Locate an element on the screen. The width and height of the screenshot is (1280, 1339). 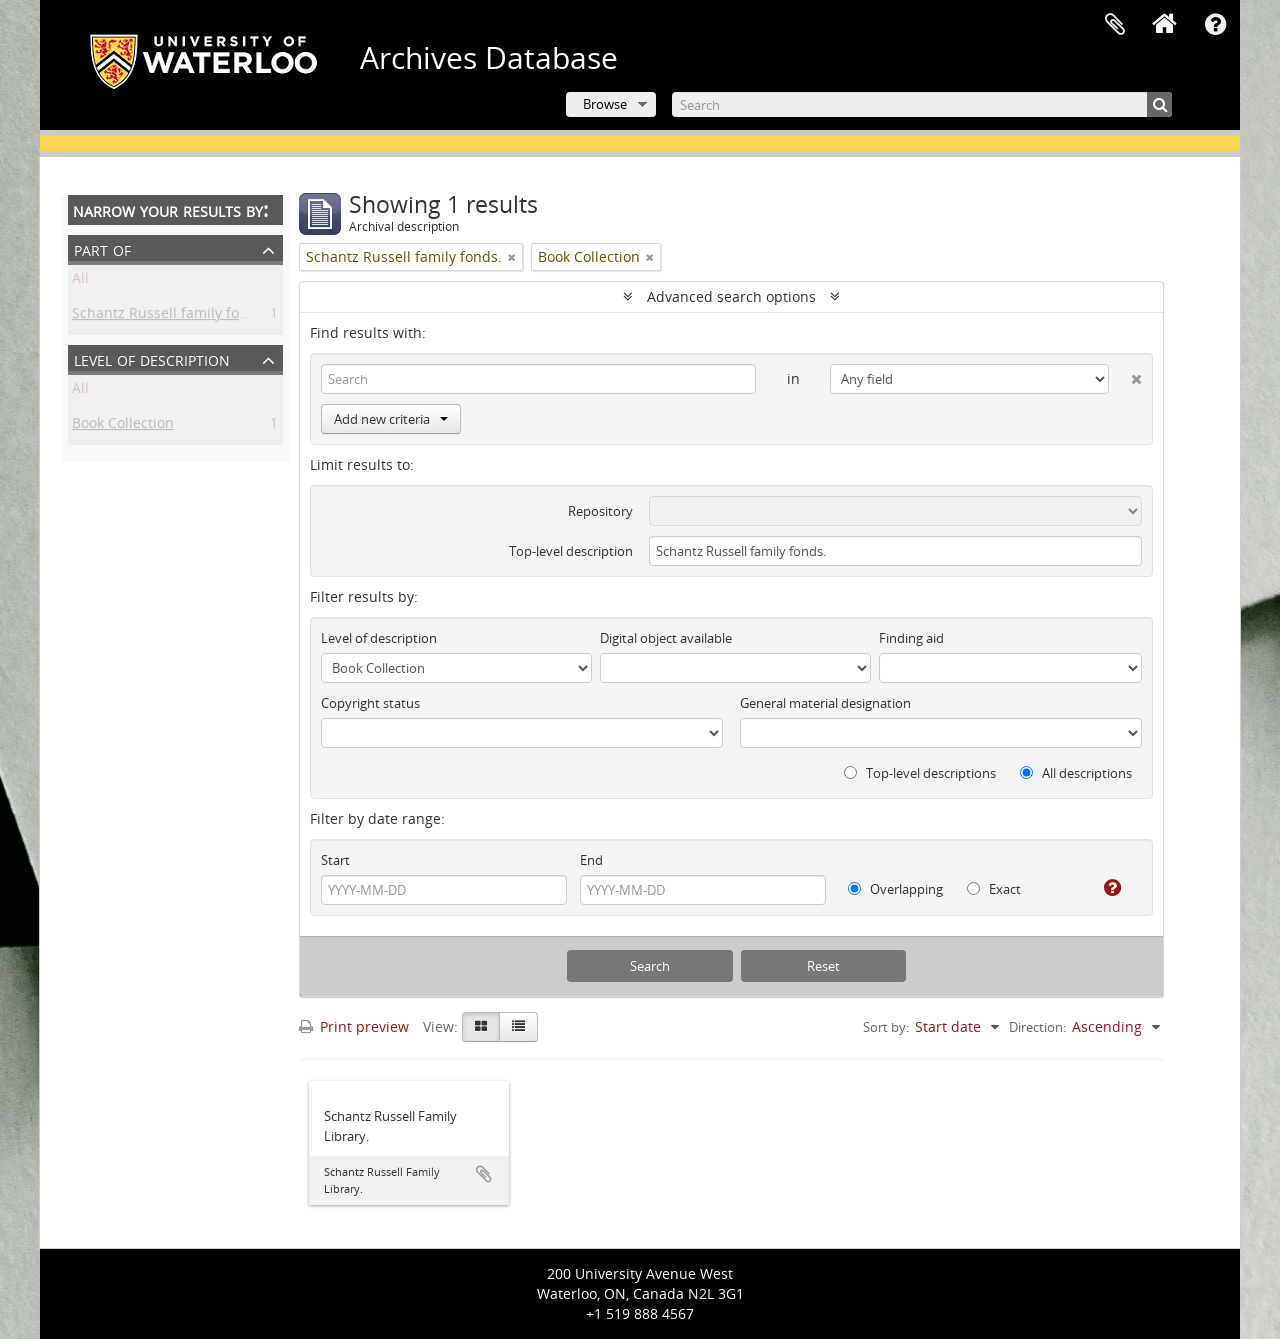
Top-level description is located at coordinates (571, 551).